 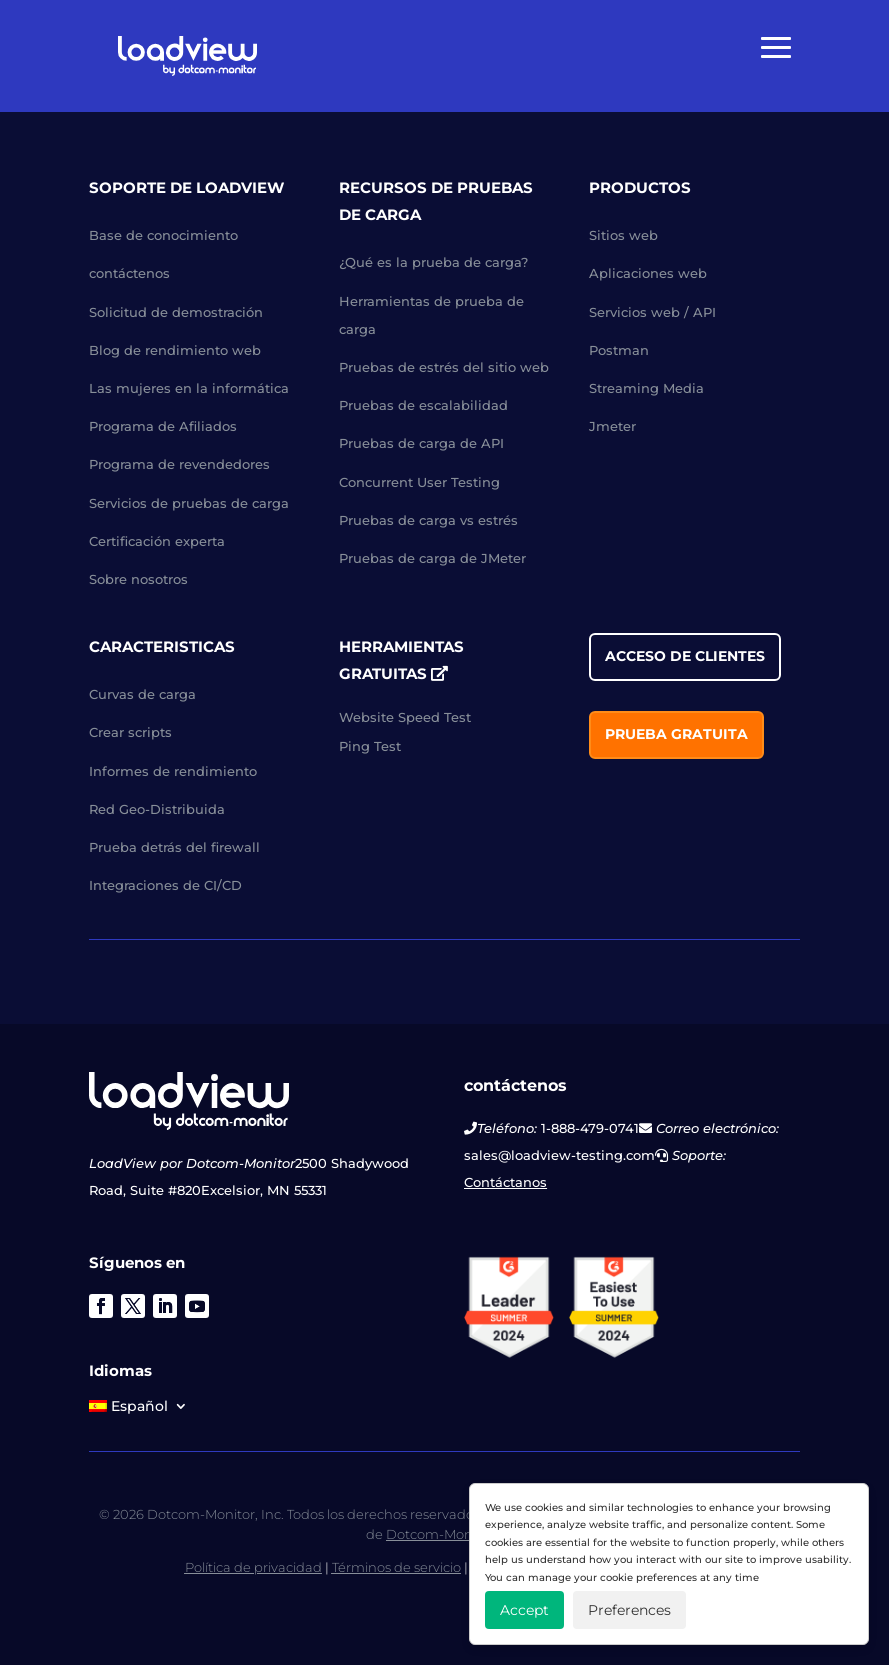 I want to click on acceso de clientes, so click(x=685, y=656).